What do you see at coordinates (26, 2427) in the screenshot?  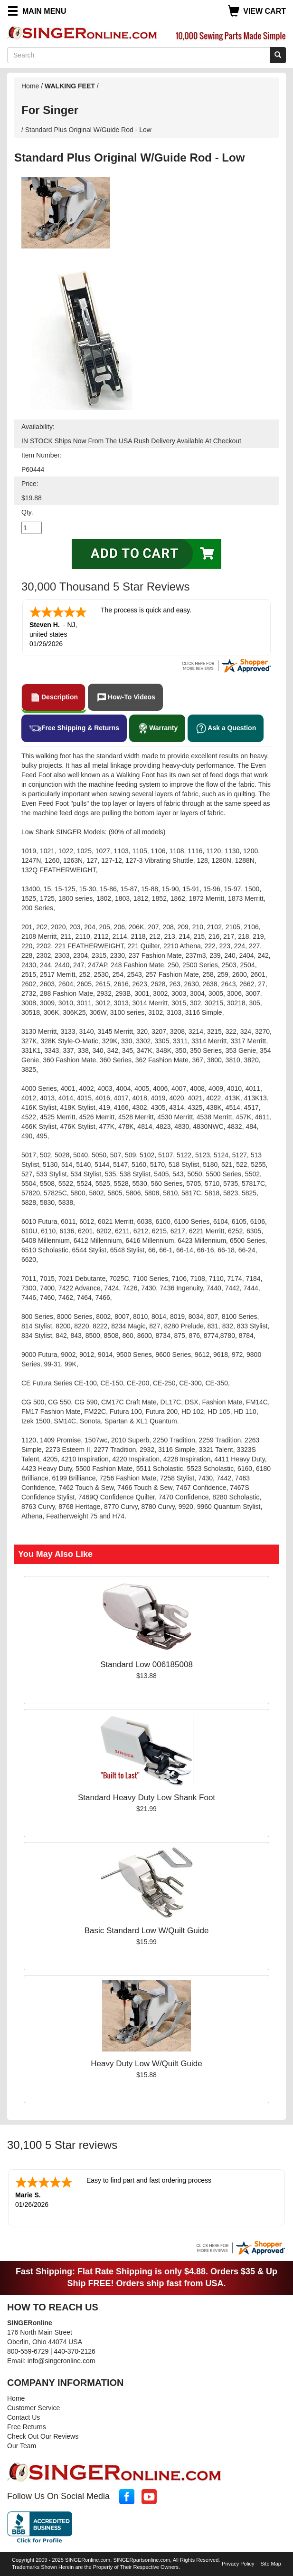 I see `Free Returns` at bounding box center [26, 2427].